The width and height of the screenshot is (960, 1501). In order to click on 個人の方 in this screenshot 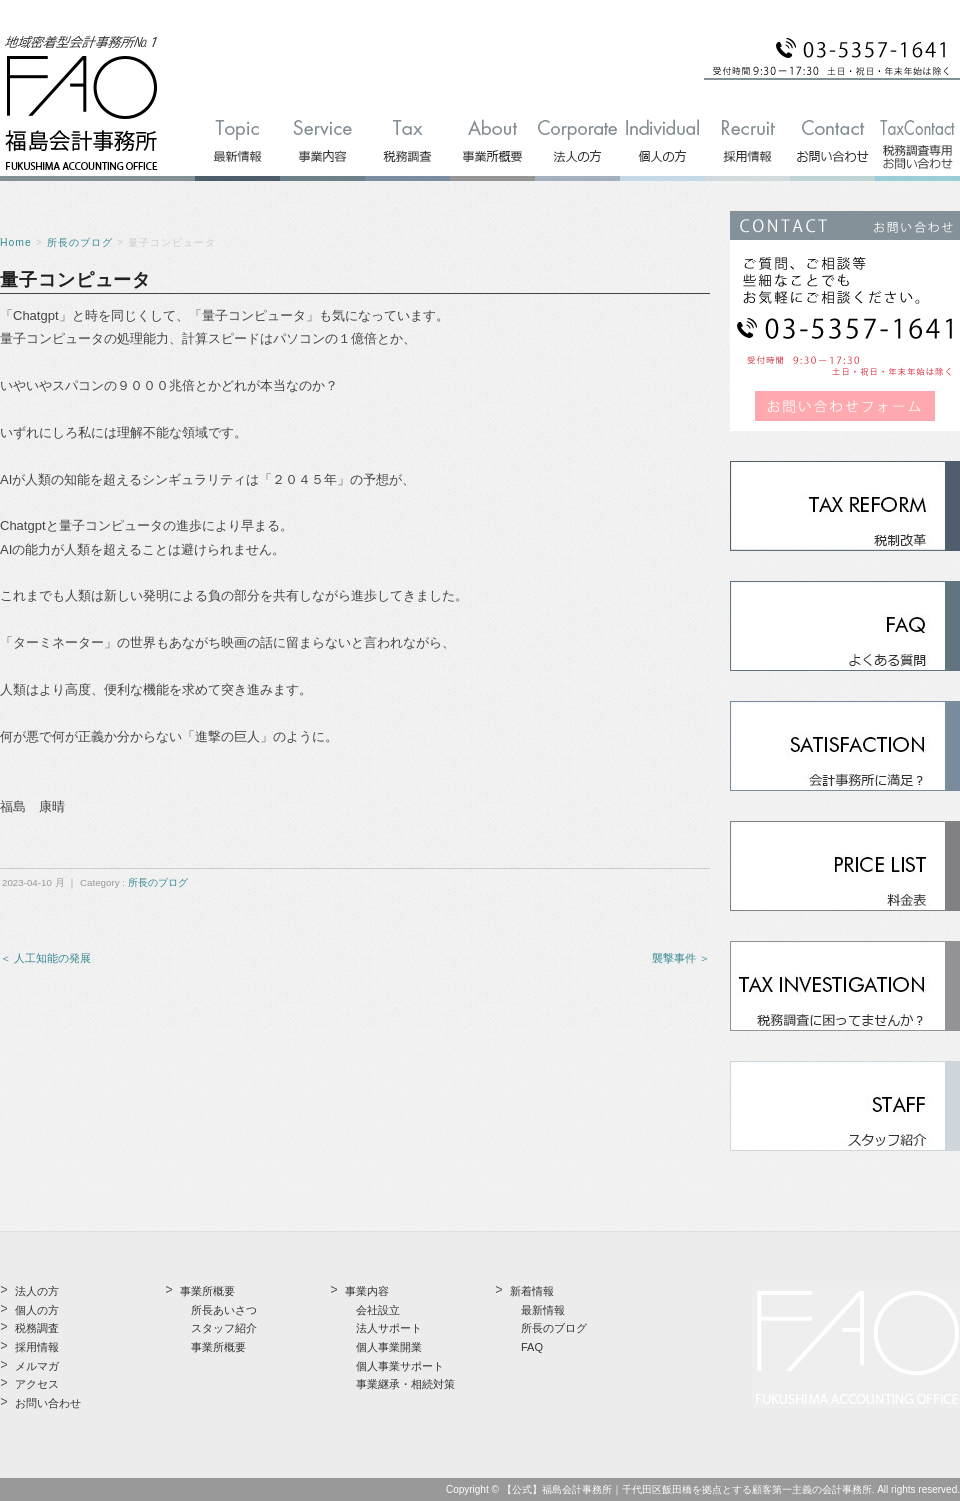, I will do `click(37, 1310)`.